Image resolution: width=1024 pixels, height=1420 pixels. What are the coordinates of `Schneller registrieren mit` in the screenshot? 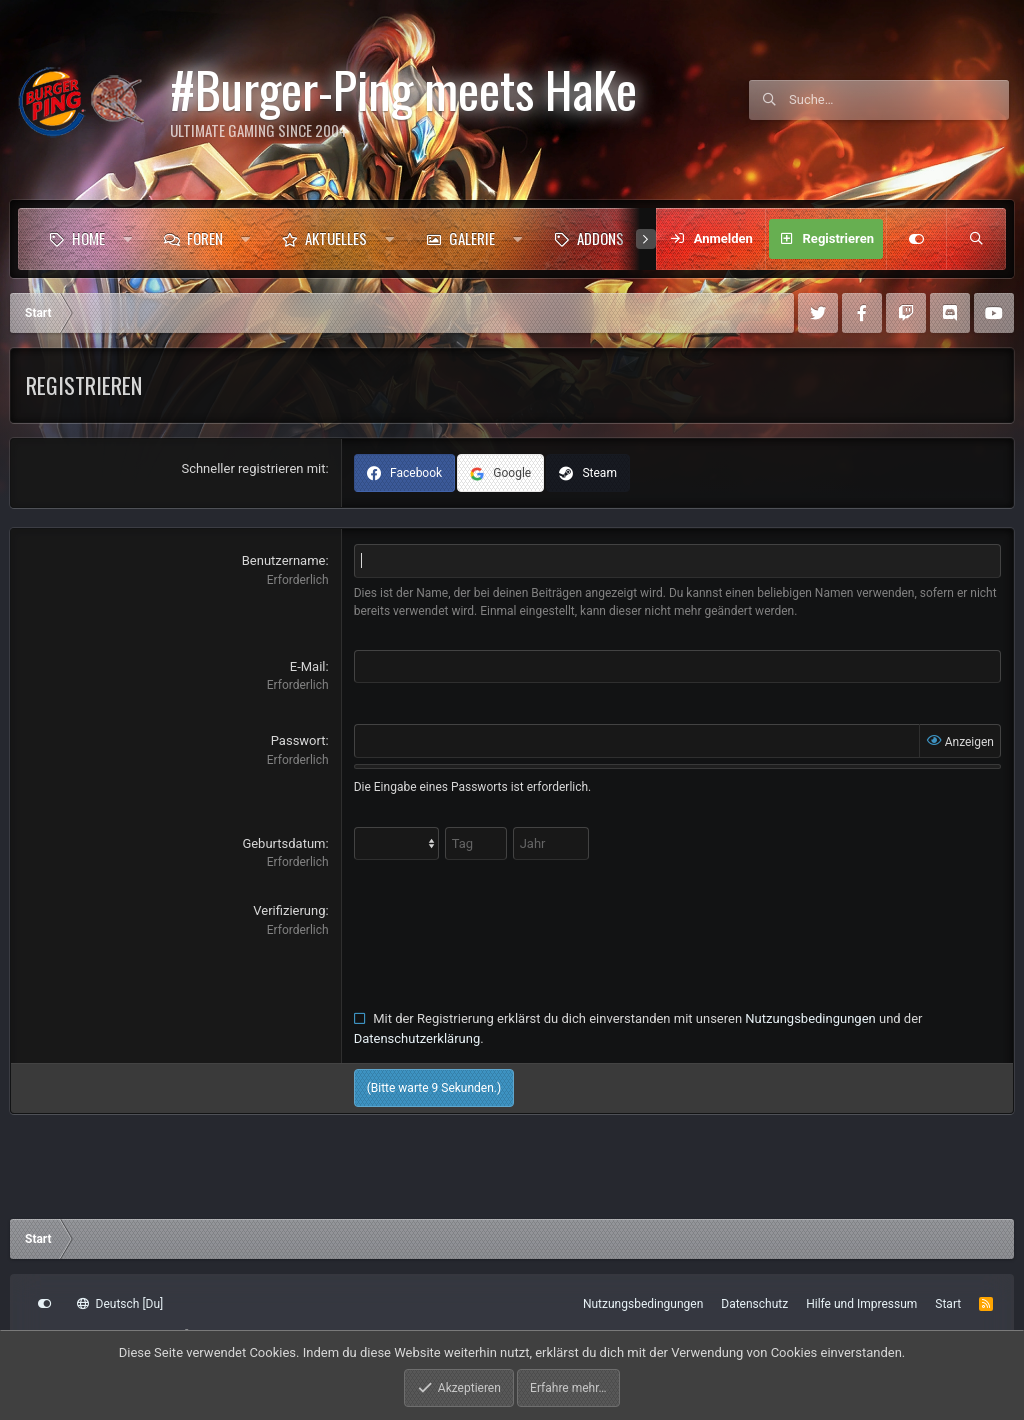 It's located at (253, 468).